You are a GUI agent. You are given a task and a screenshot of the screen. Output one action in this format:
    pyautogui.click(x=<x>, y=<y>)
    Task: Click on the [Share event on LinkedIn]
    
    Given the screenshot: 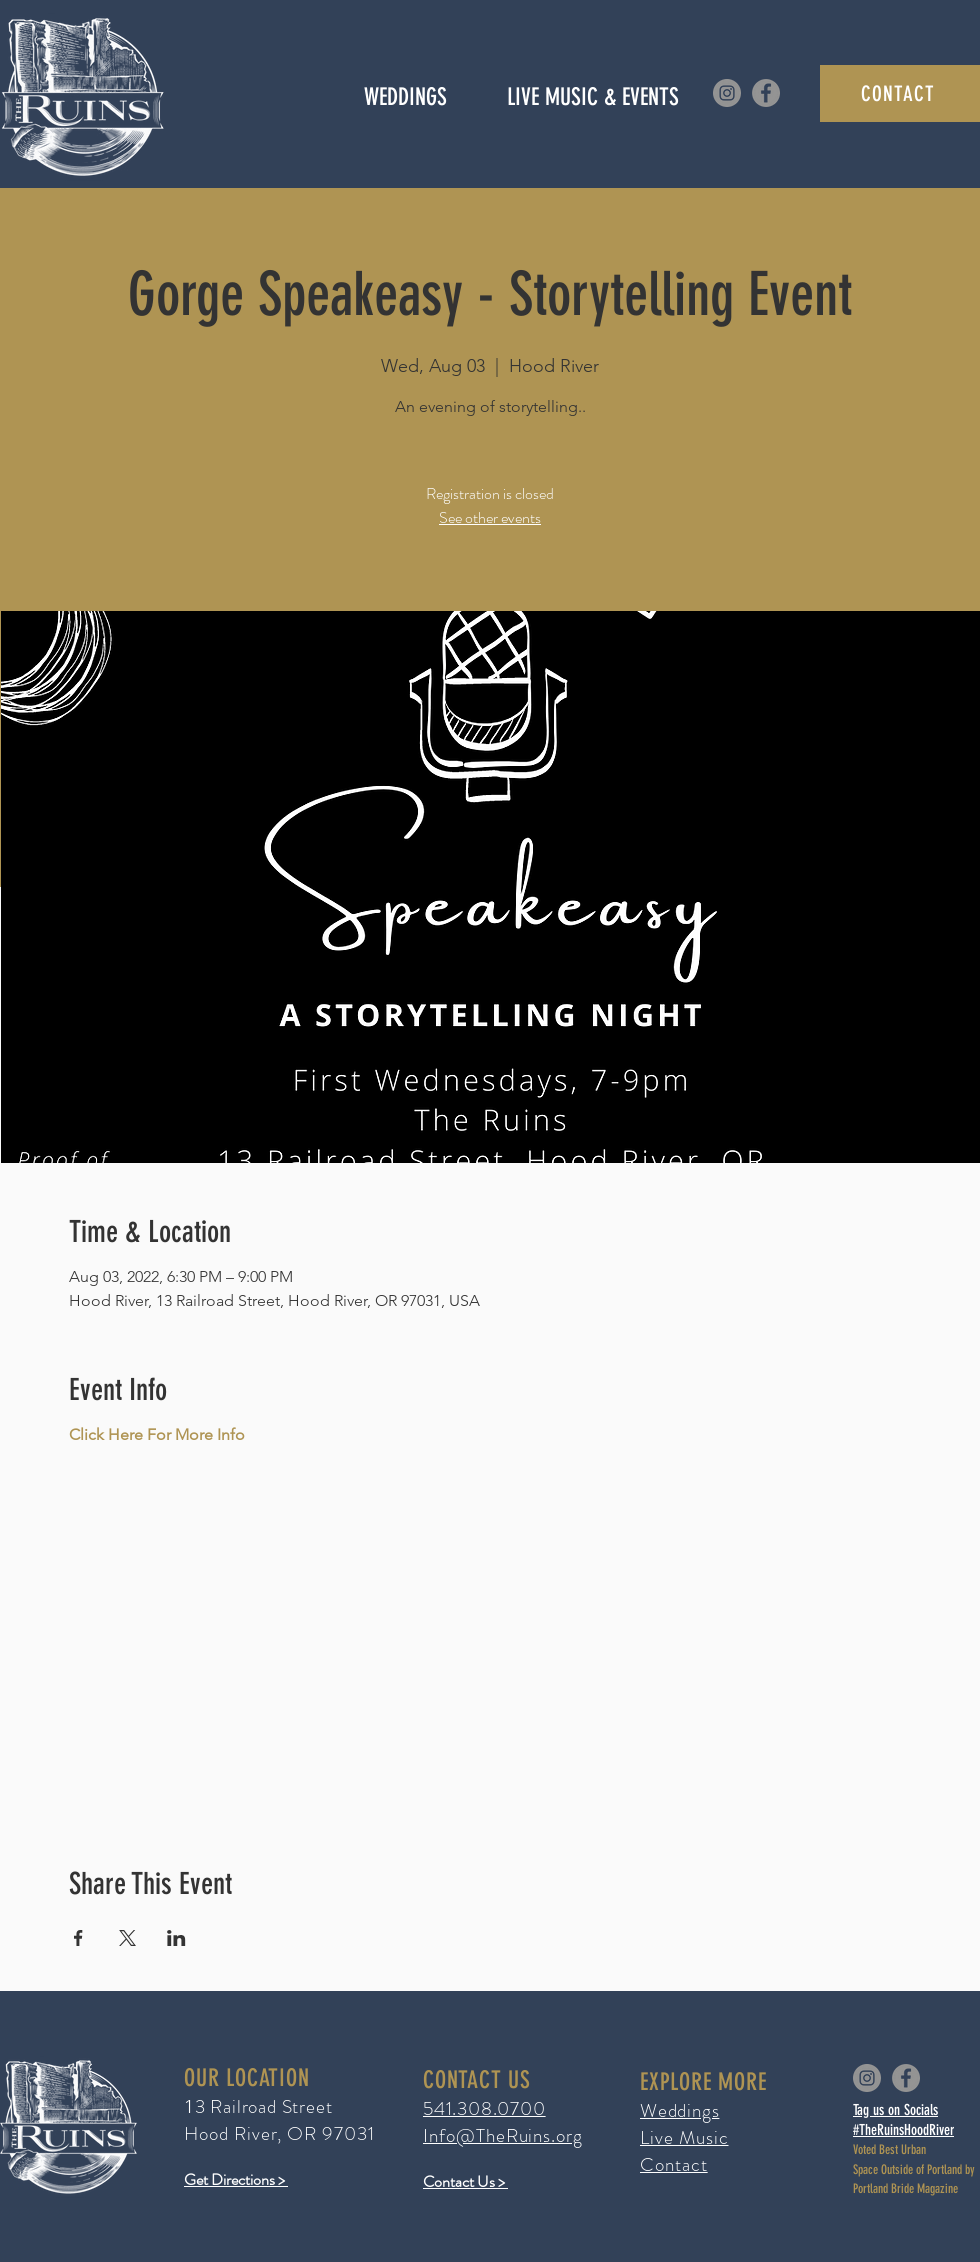 What is the action you would take?
    pyautogui.click(x=176, y=1938)
    